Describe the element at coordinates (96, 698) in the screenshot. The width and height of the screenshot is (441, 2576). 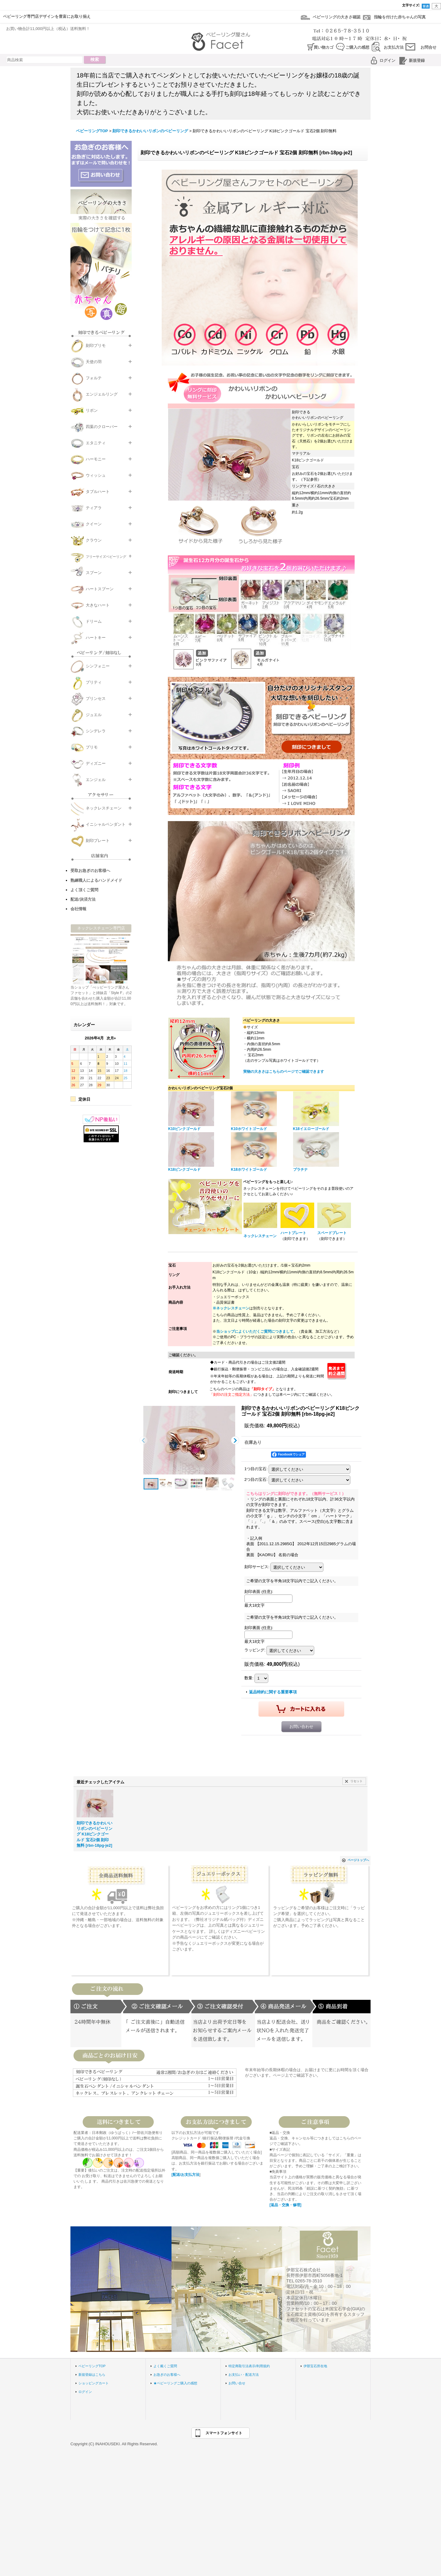
I see `プリンセス` at that location.